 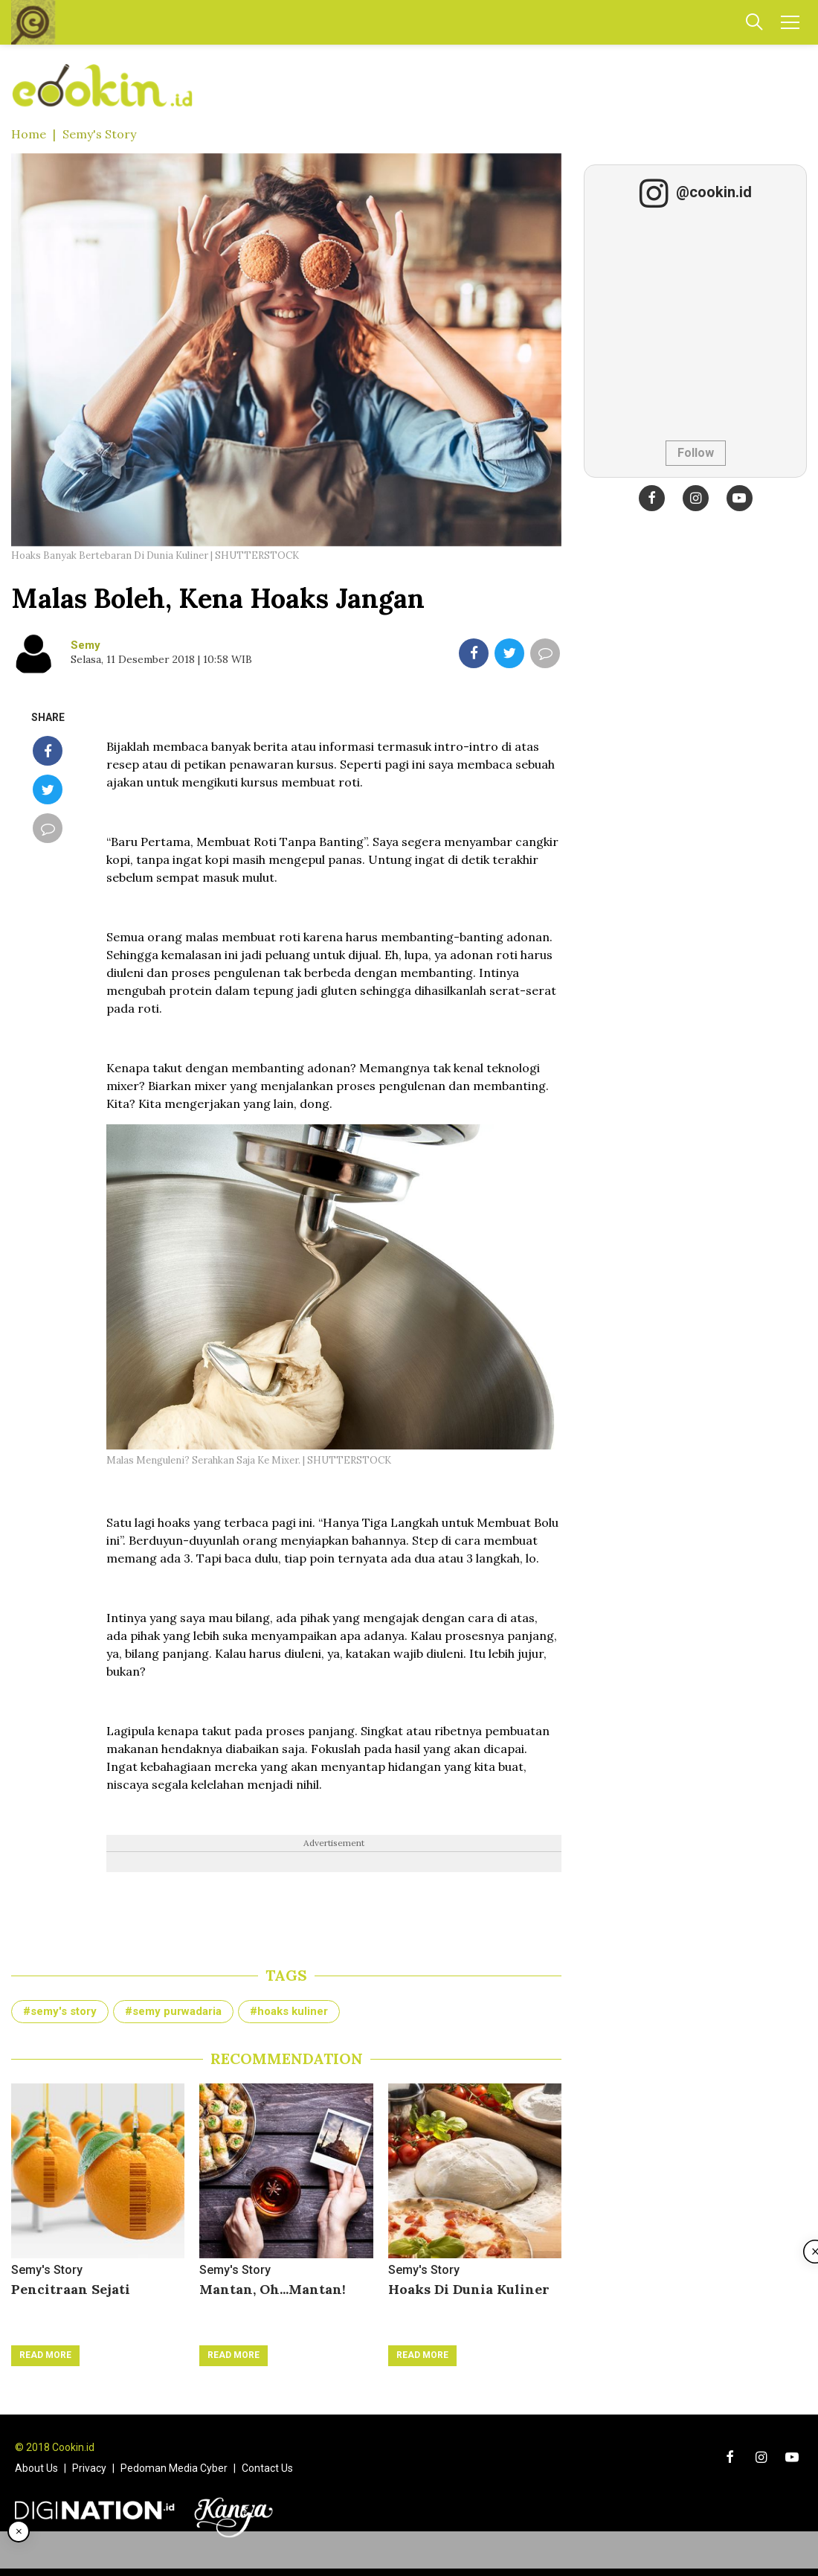 What do you see at coordinates (174, 2468) in the screenshot?
I see `Pedoman Media Cyber` at bounding box center [174, 2468].